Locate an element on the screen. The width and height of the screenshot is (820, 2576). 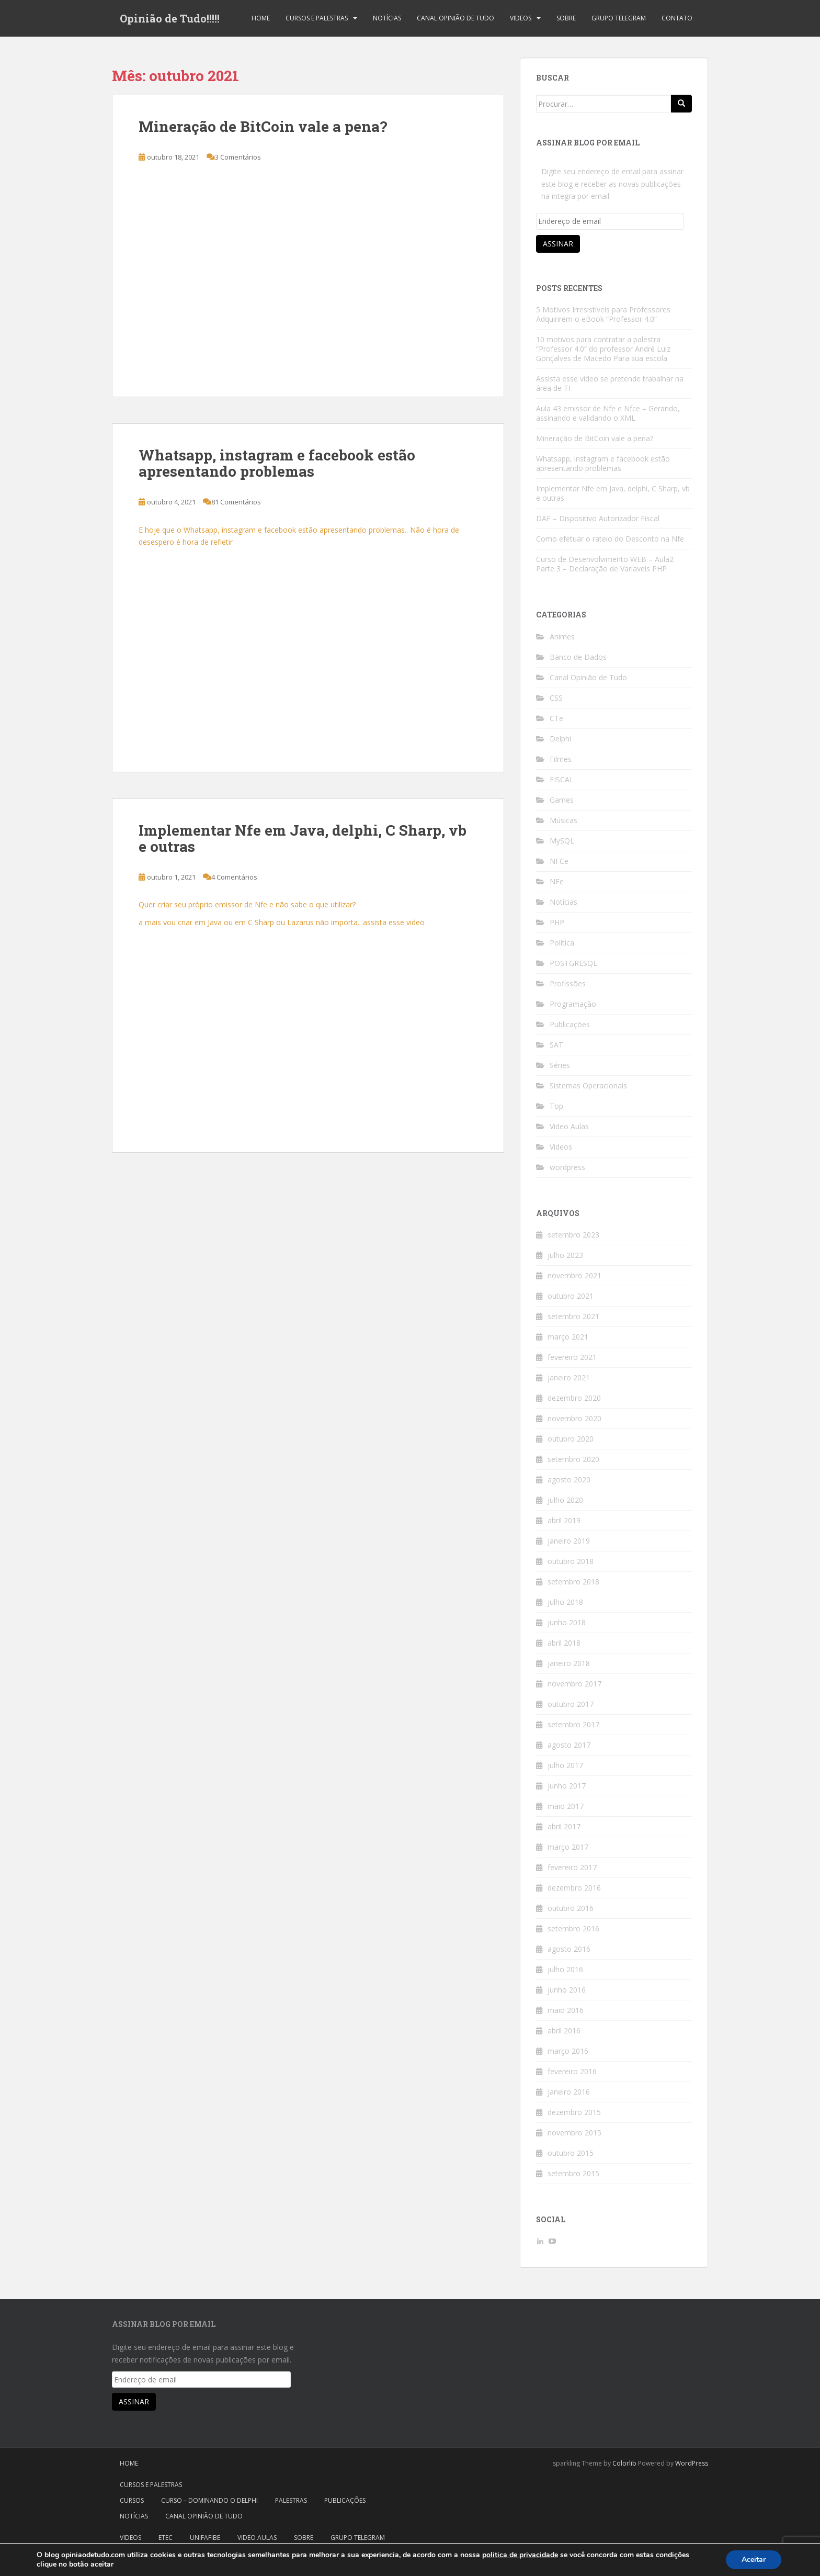
SAT is located at coordinates (556, 1045).